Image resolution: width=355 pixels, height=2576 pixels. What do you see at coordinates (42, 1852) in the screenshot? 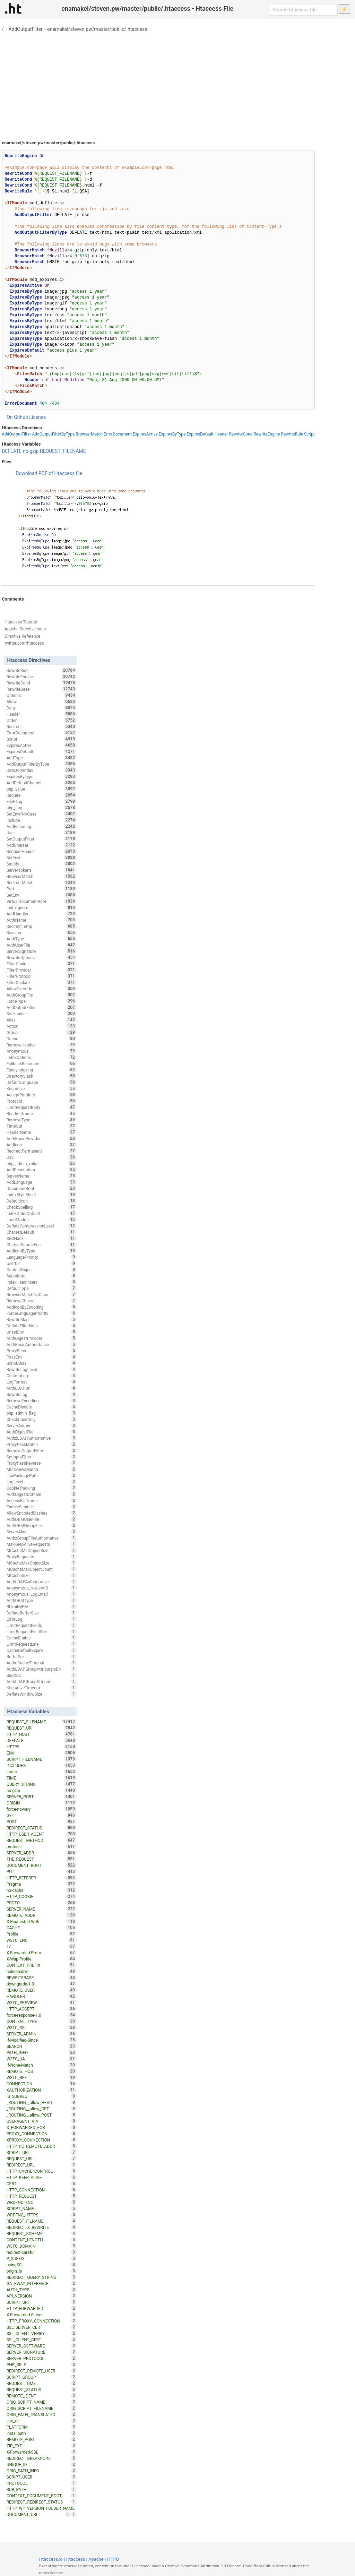
I see `SERVER_ADDR` at bounding box center [42, 1852].